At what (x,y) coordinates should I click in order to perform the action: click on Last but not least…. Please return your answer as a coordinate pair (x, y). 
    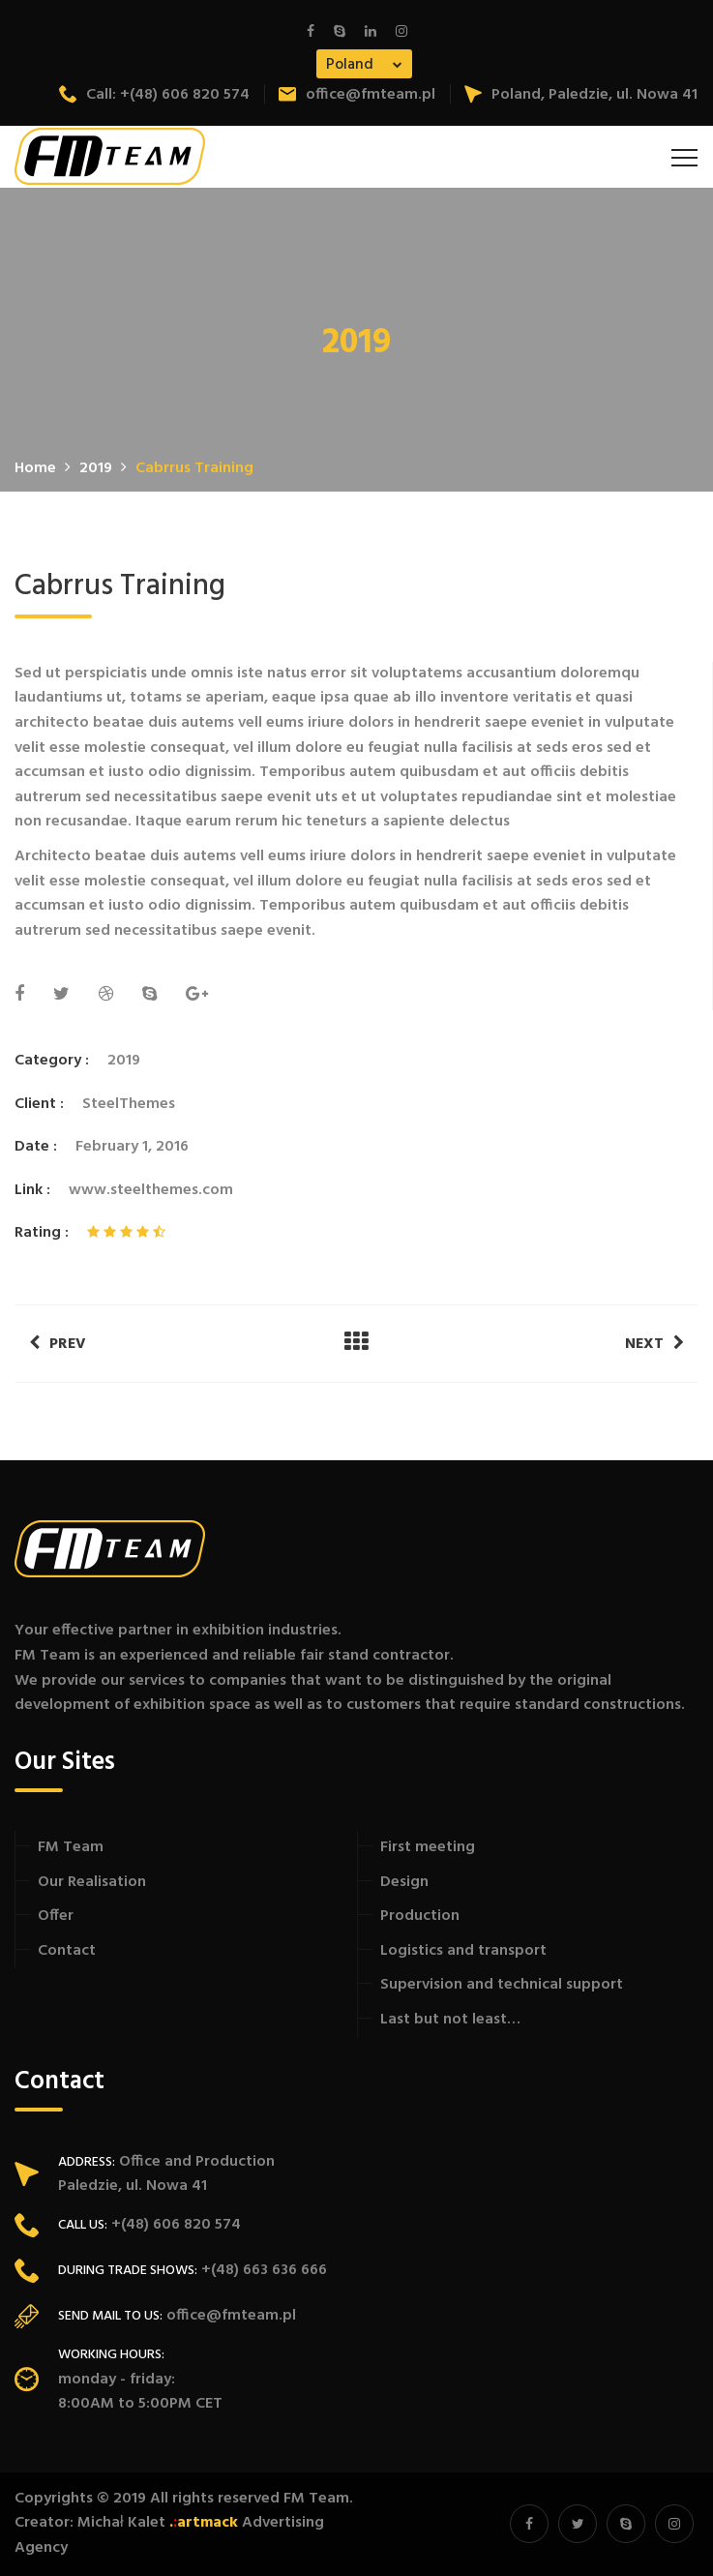
    Looking at the image, I should click on (450, 2019).